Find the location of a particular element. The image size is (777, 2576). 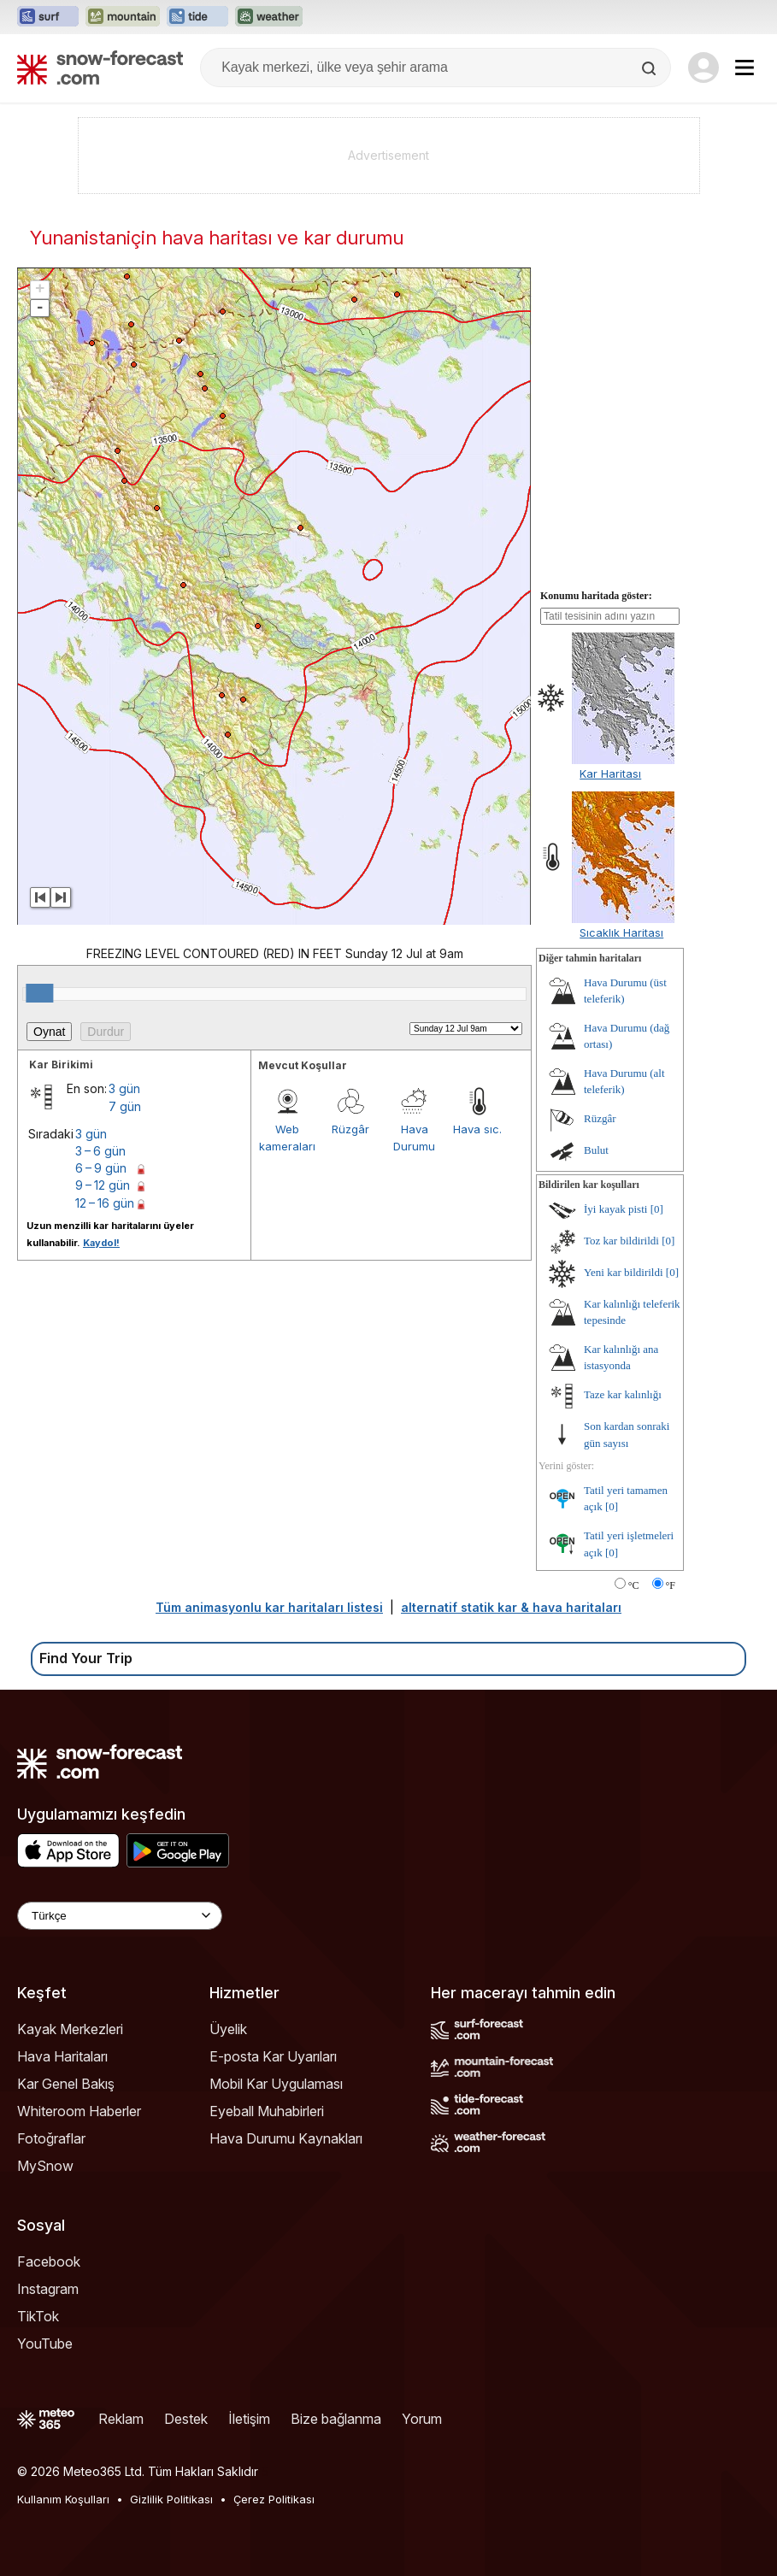

Facebook is located at coordinates (48, 2261).